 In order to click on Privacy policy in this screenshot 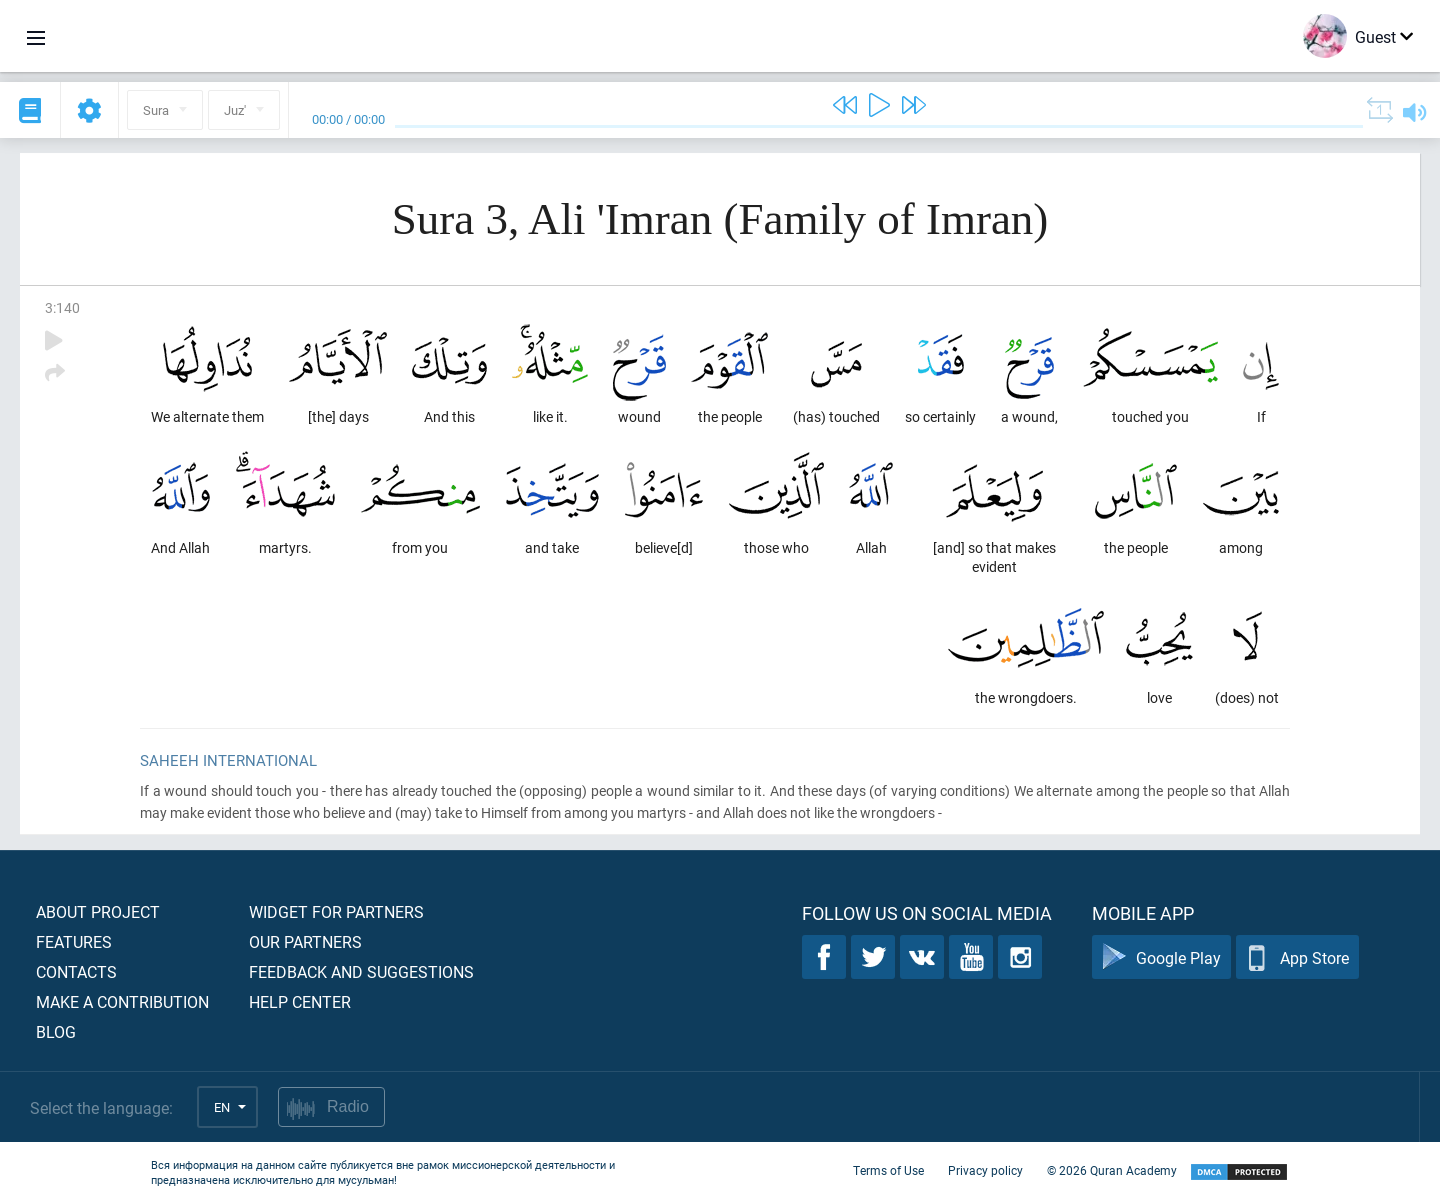, I will do `click(985, 1170)`.